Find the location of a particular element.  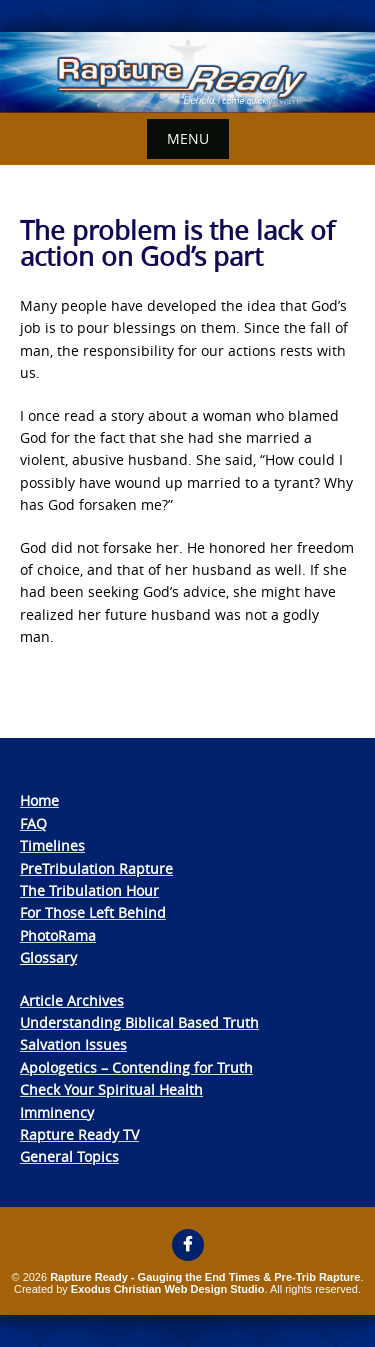

For Those Left Behind is located at coordinates (93, 912).